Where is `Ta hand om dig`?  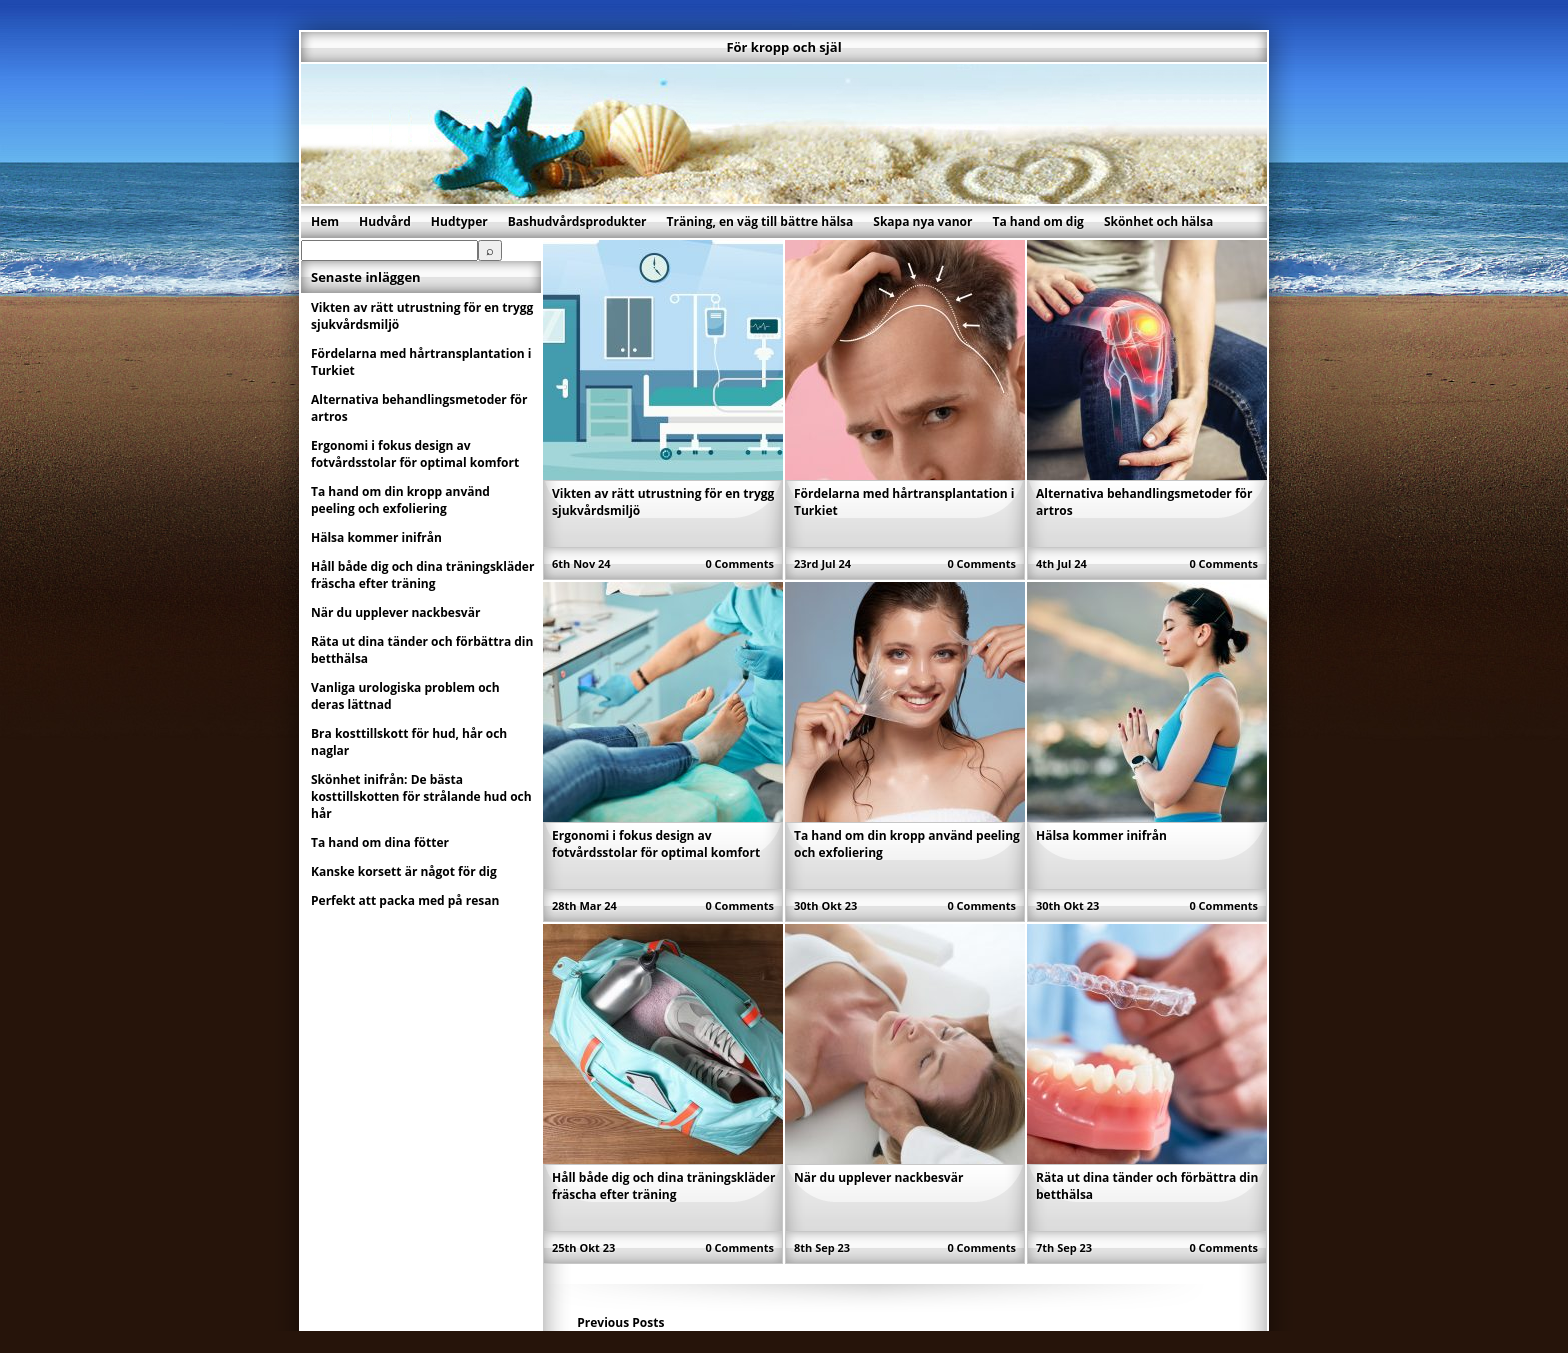 Ta hand om dig is located at coordinates (1037, 221).